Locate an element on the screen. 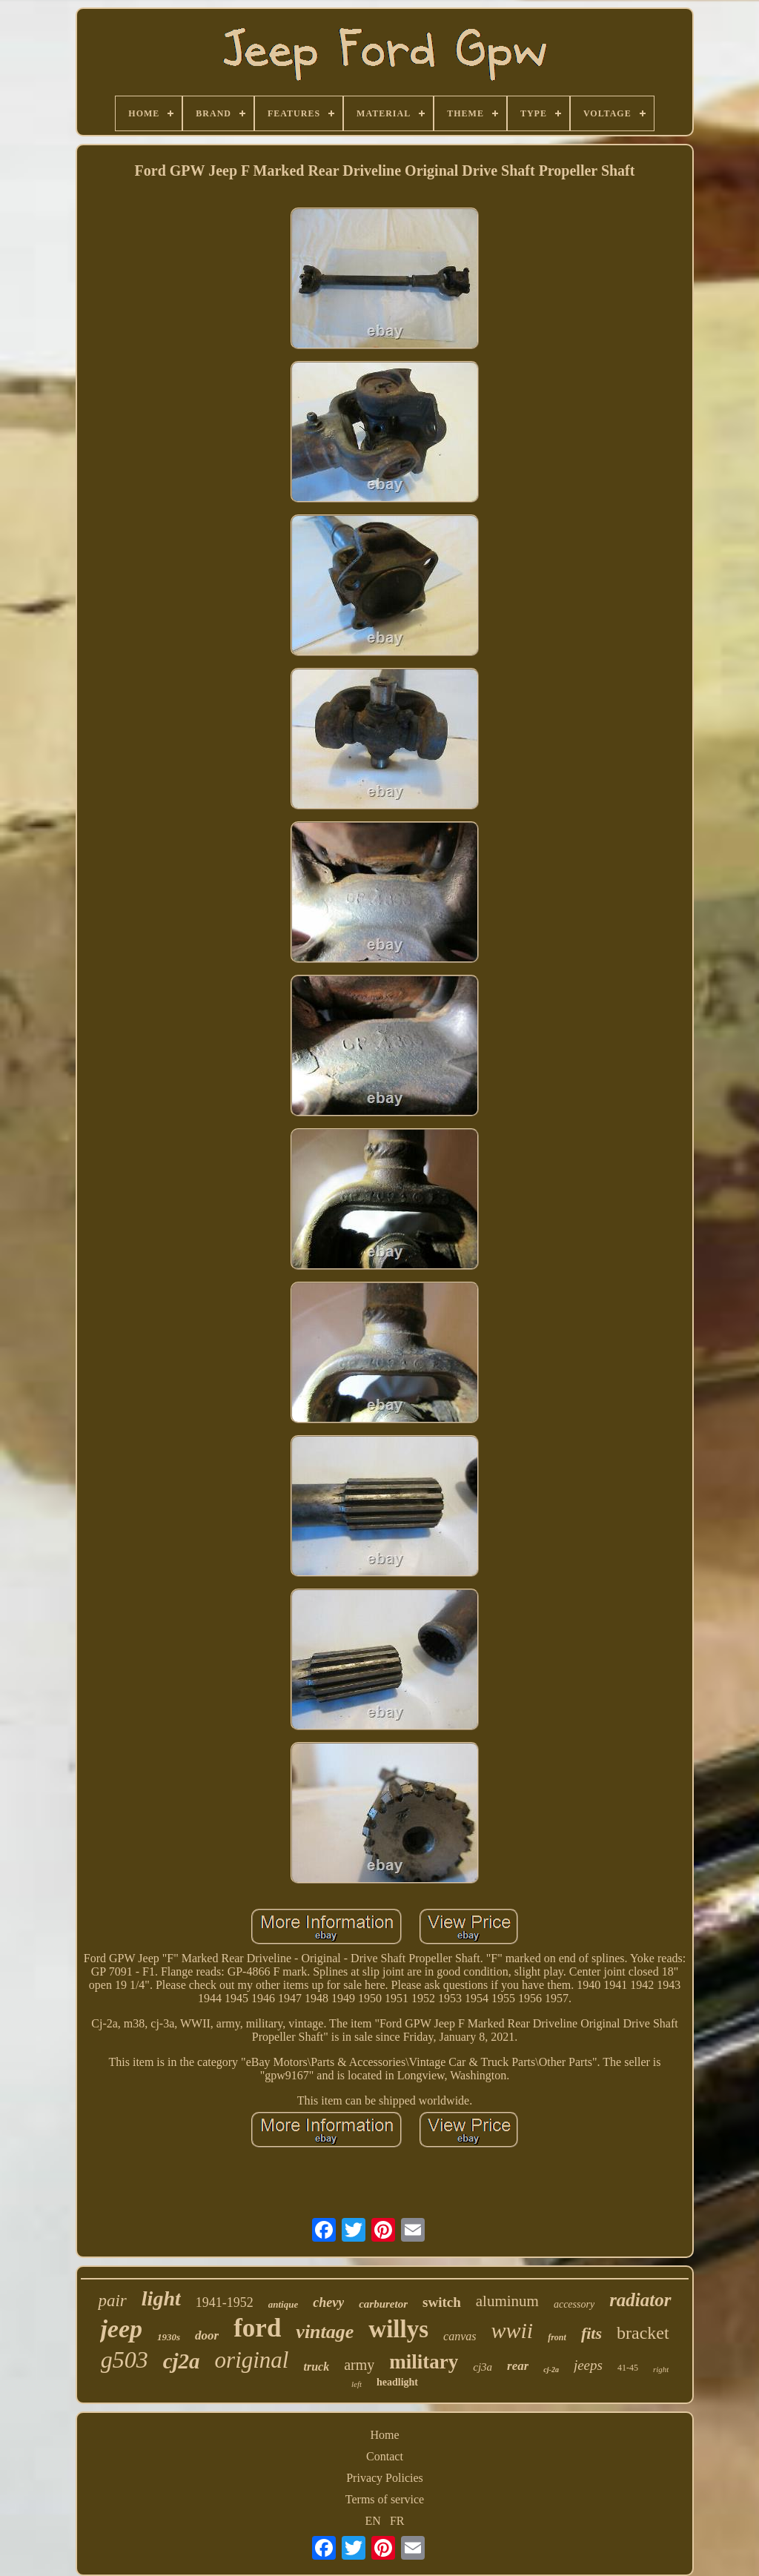 The width and height of the screenshot is (759, 2576). accessory is located at coordinates (574, 2304).